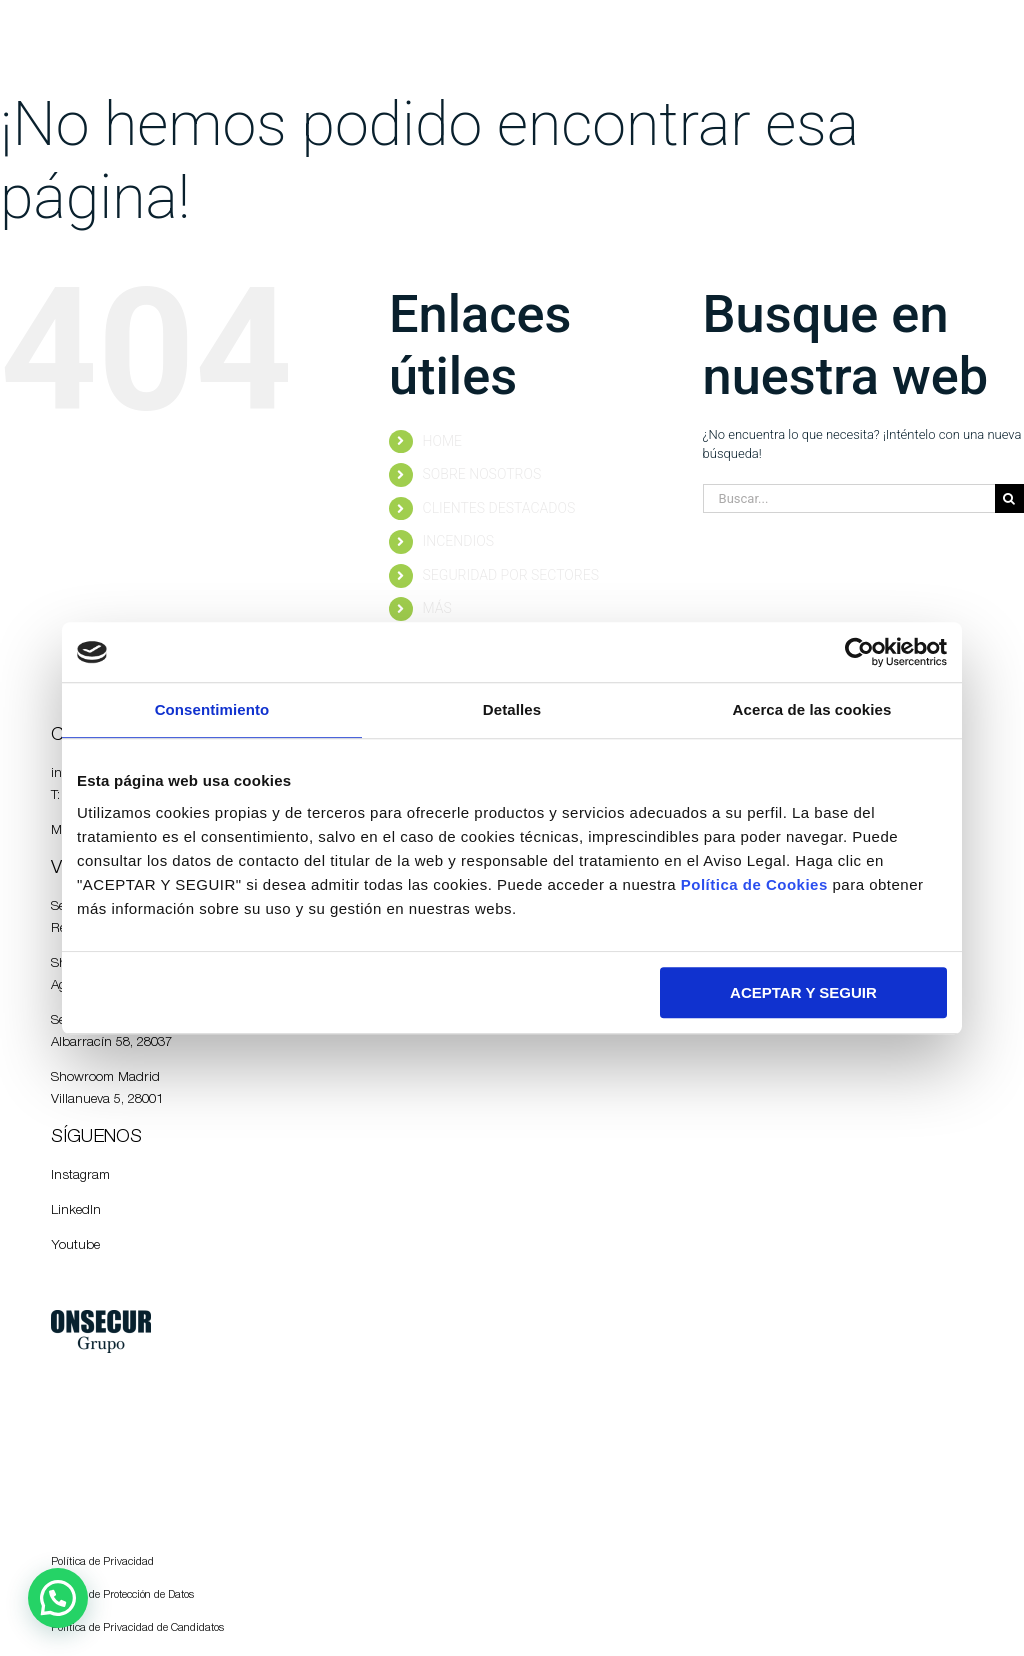 The height and width of the screenshot is (1656, 1024). What do you see at coordinates (437, 608) in the screenshot?
I see `MÁS` at bounding box center [437, 608].